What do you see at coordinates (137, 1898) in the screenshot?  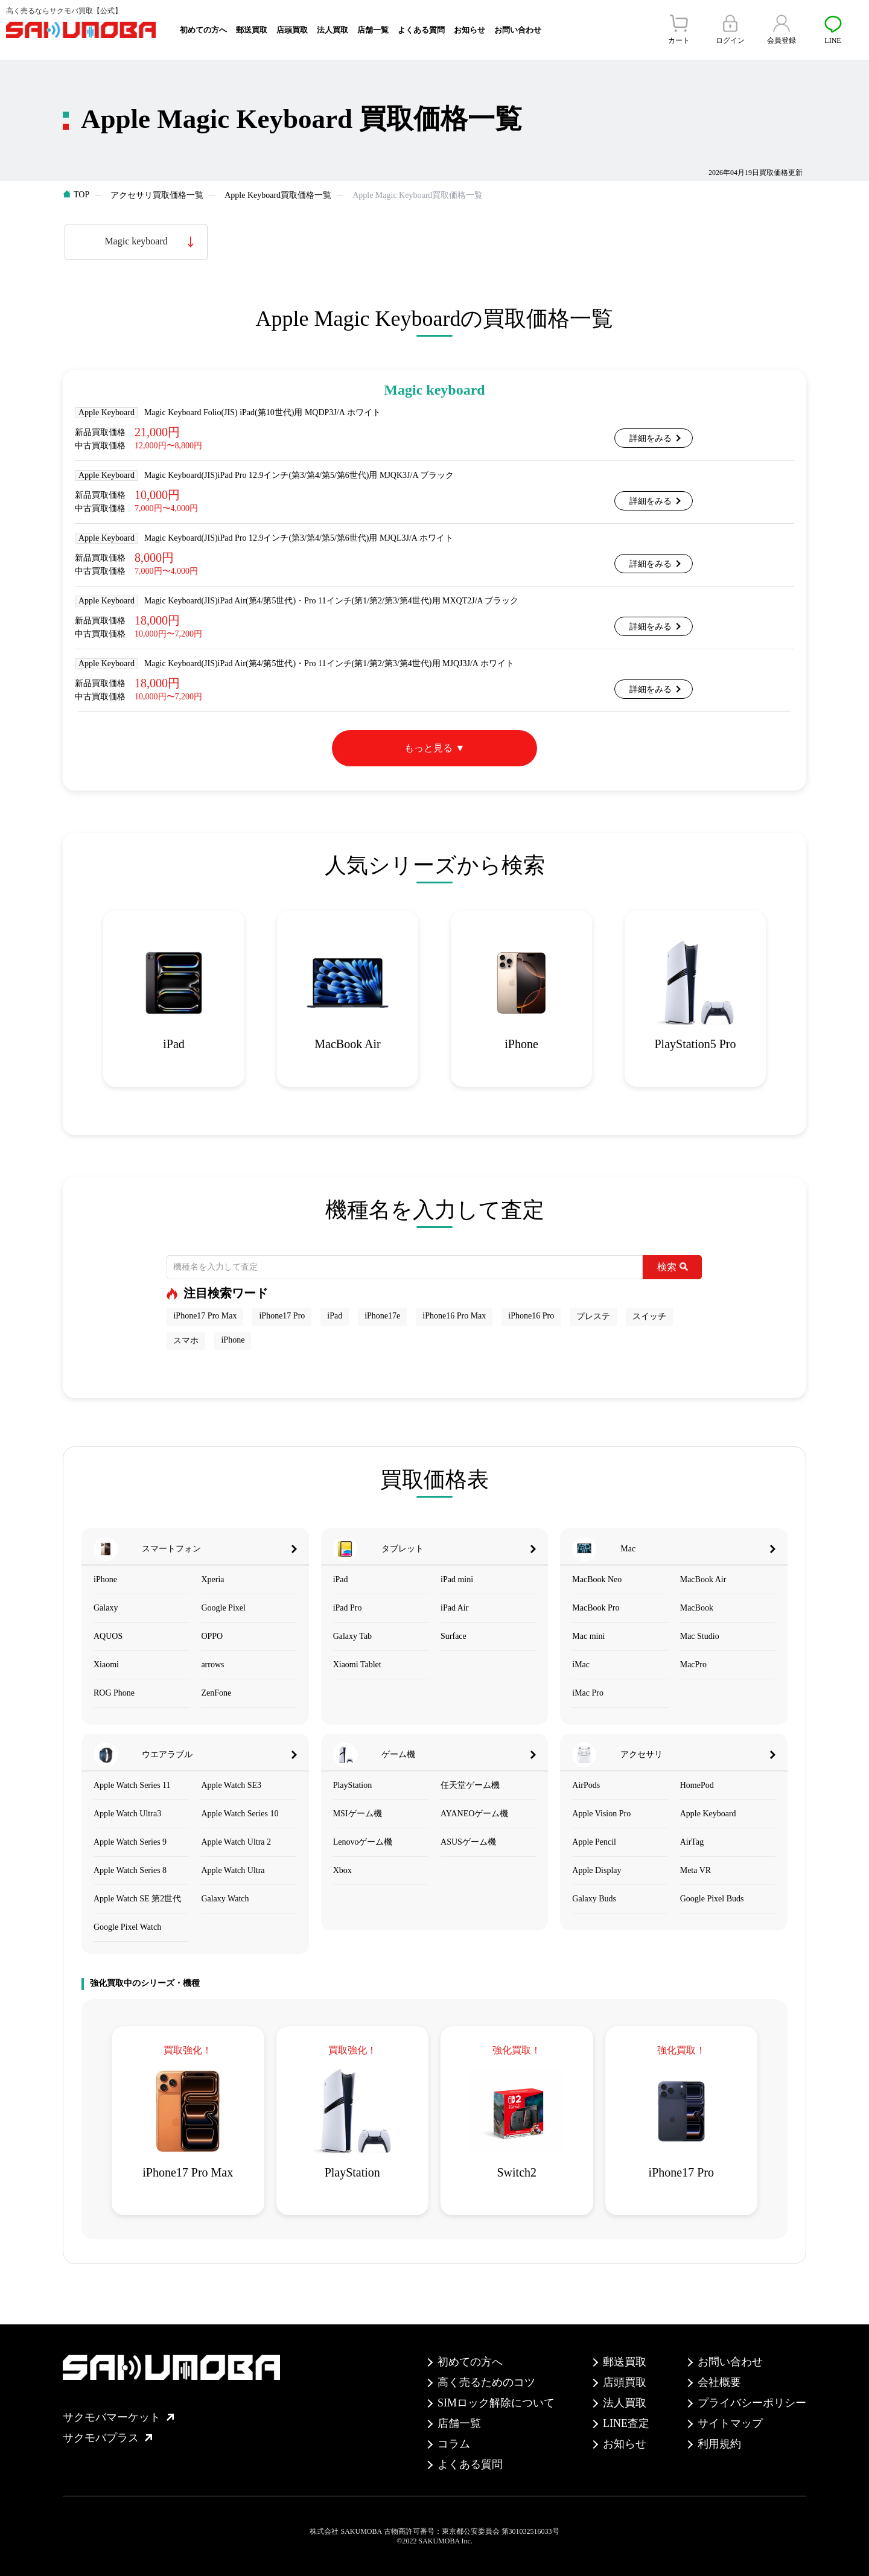 I see `Apple Watch SE 第2世代` at bounding box center [137, 1898].